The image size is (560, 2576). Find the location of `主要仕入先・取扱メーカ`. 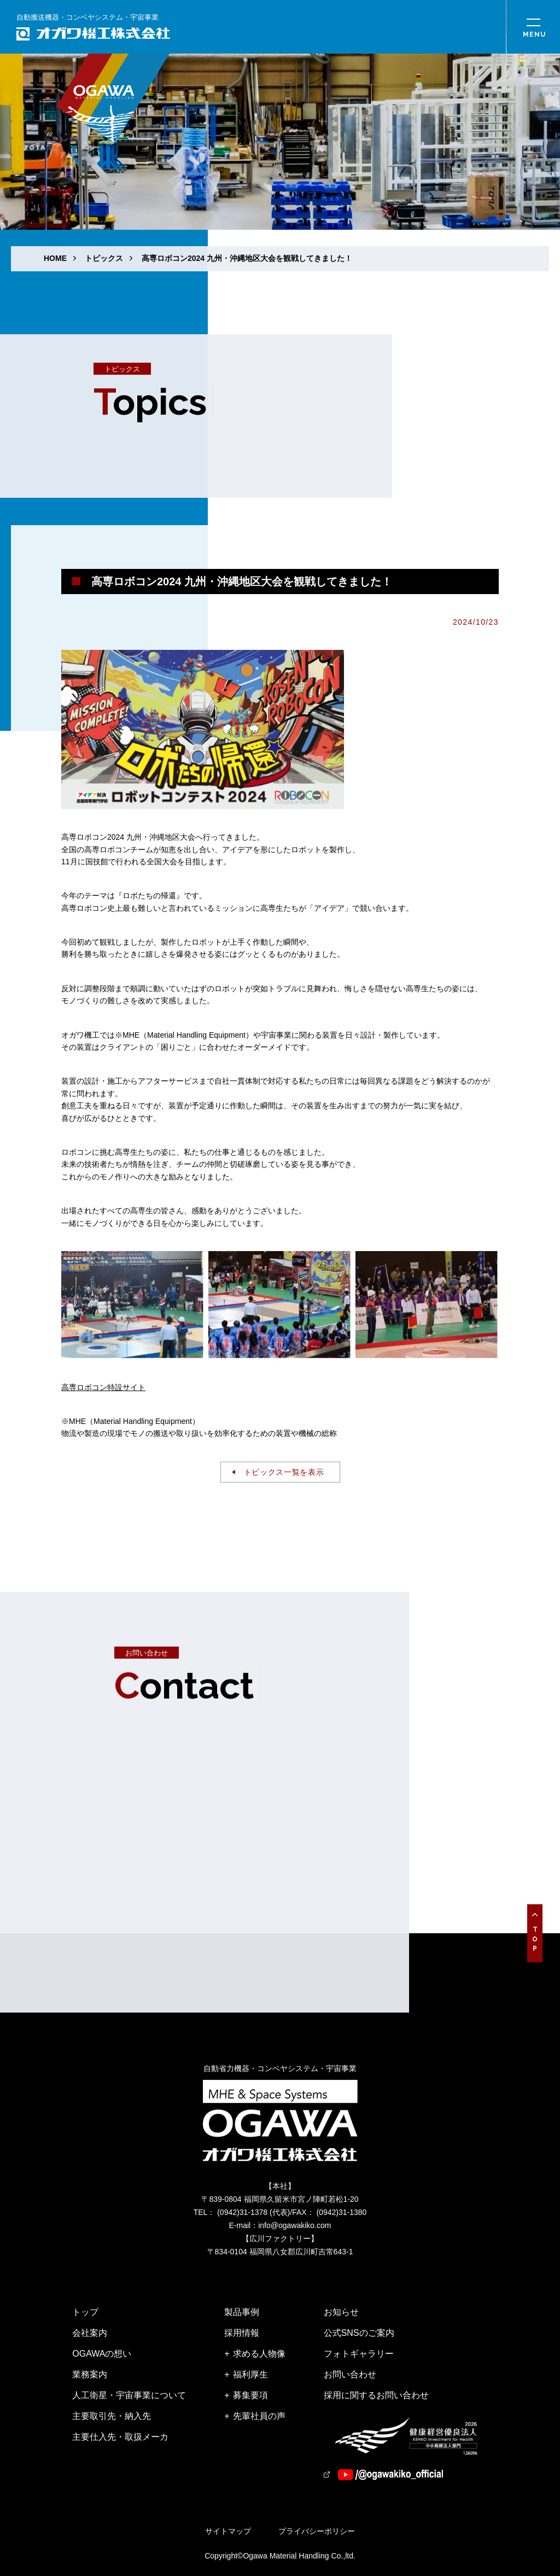

主要仕入先・取扱メーカ is located at coordinates (120, 2436).